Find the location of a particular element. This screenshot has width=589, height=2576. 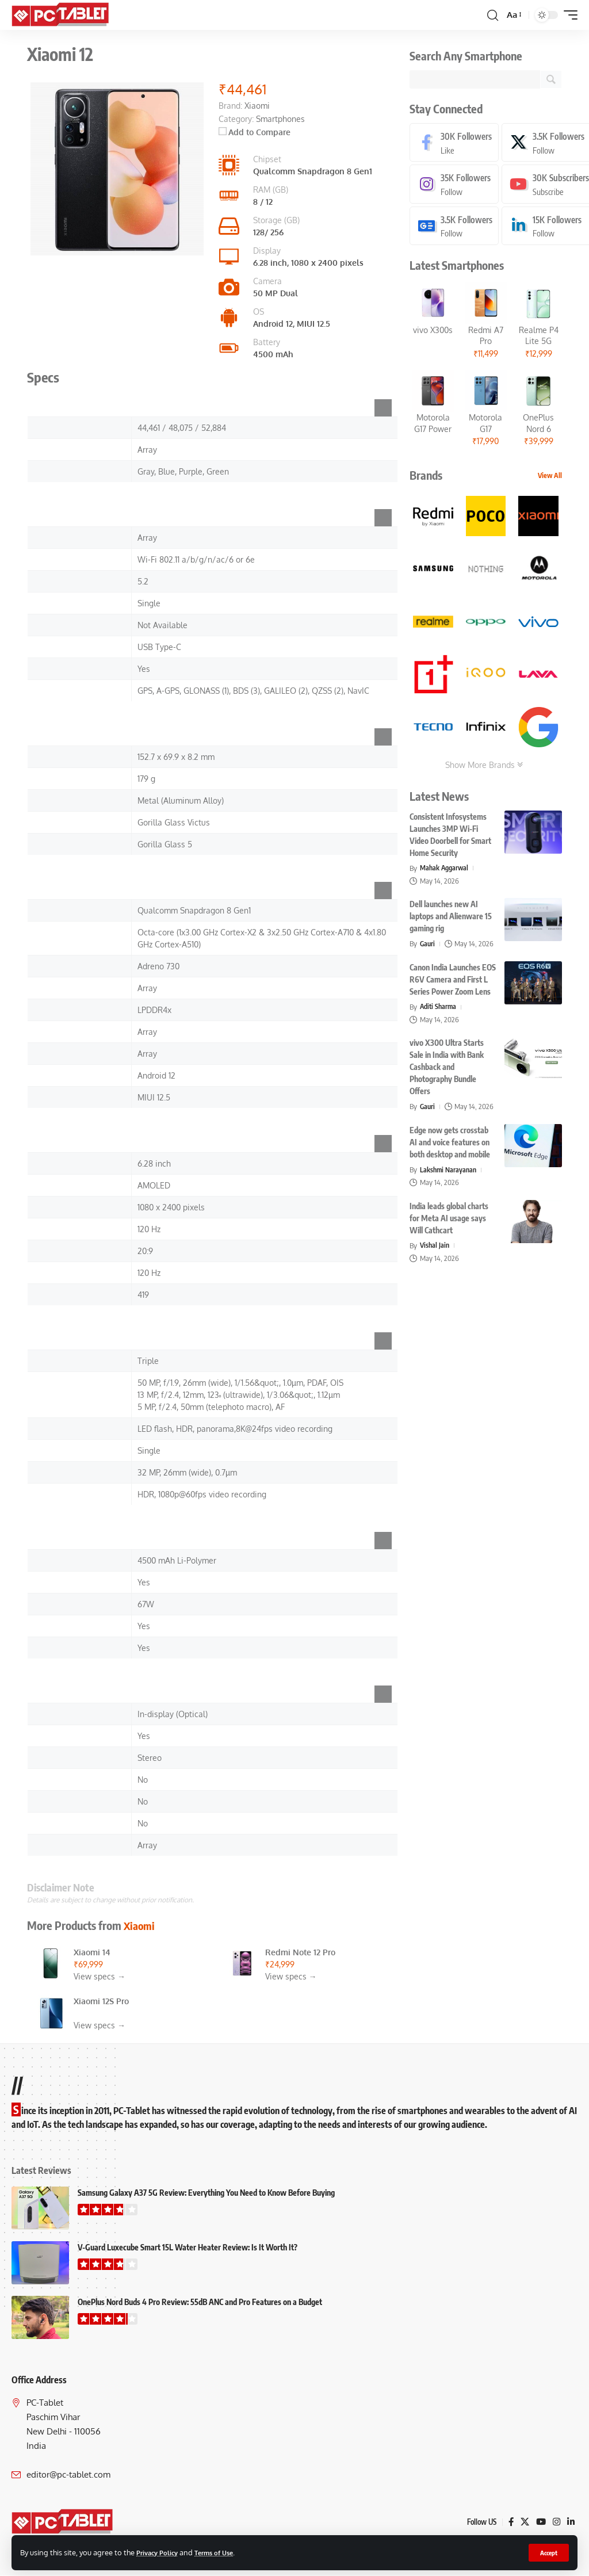

[YouTube] is located at coordinates (539, 2522).